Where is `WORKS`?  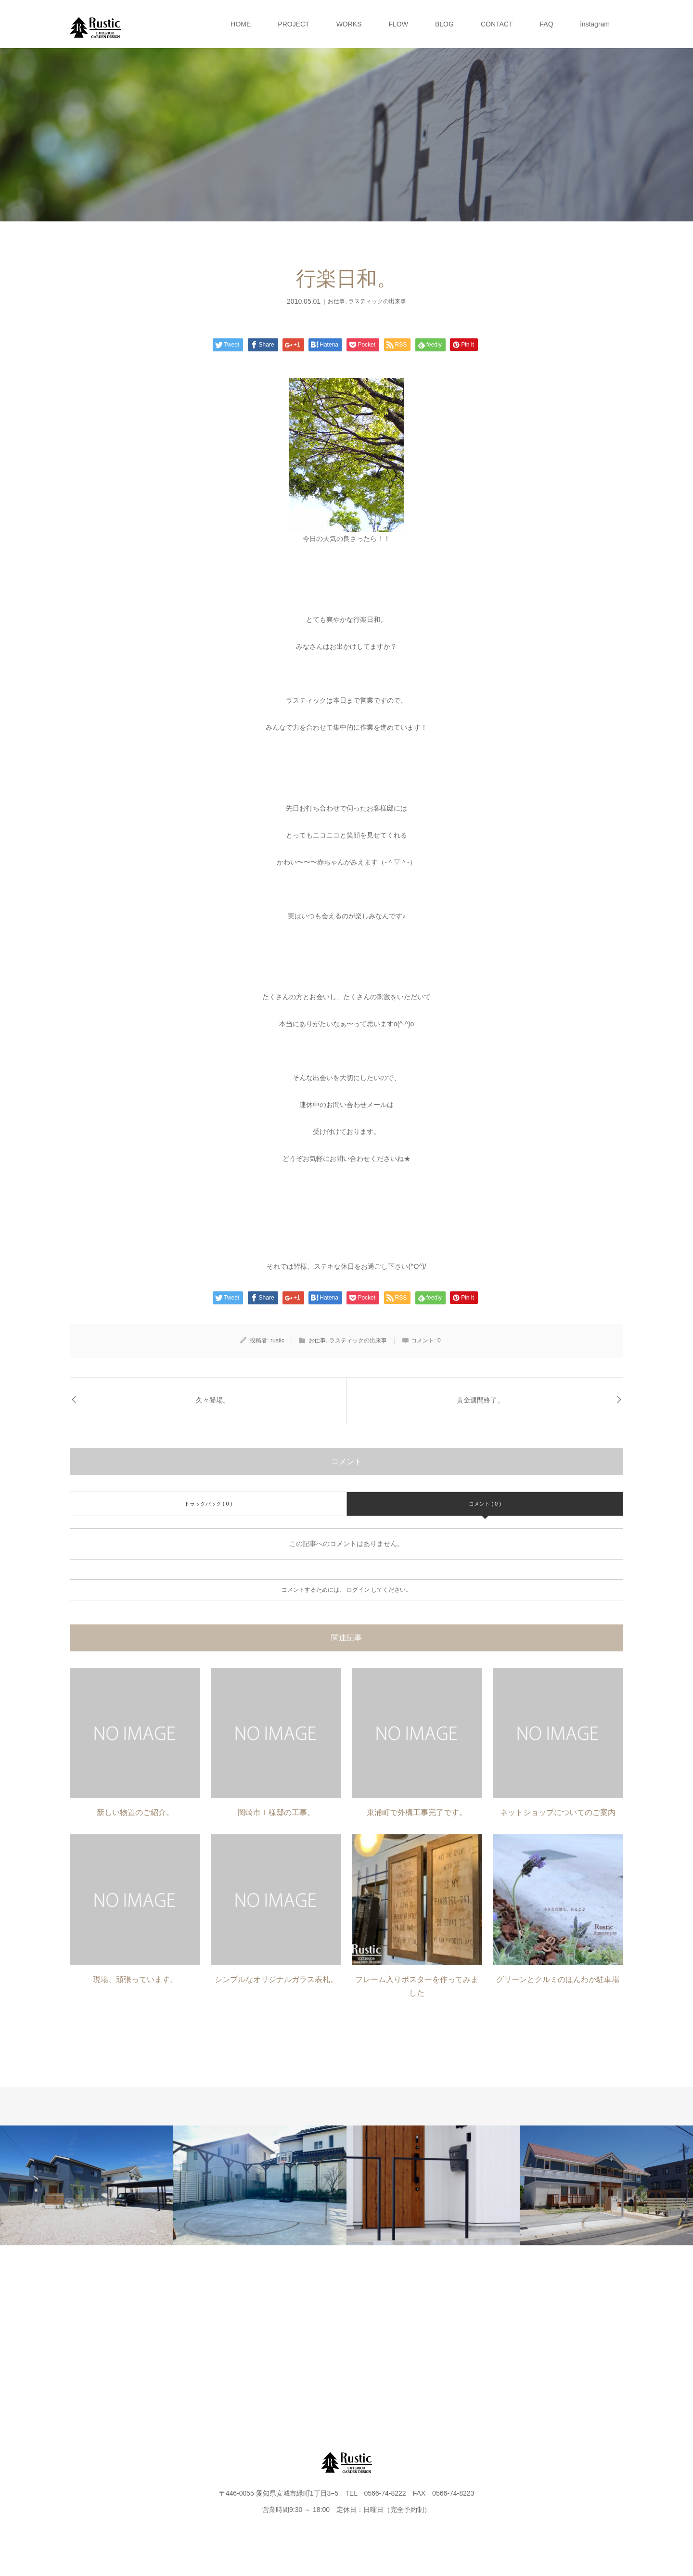
WORKS is located at coordinates (349, 24).